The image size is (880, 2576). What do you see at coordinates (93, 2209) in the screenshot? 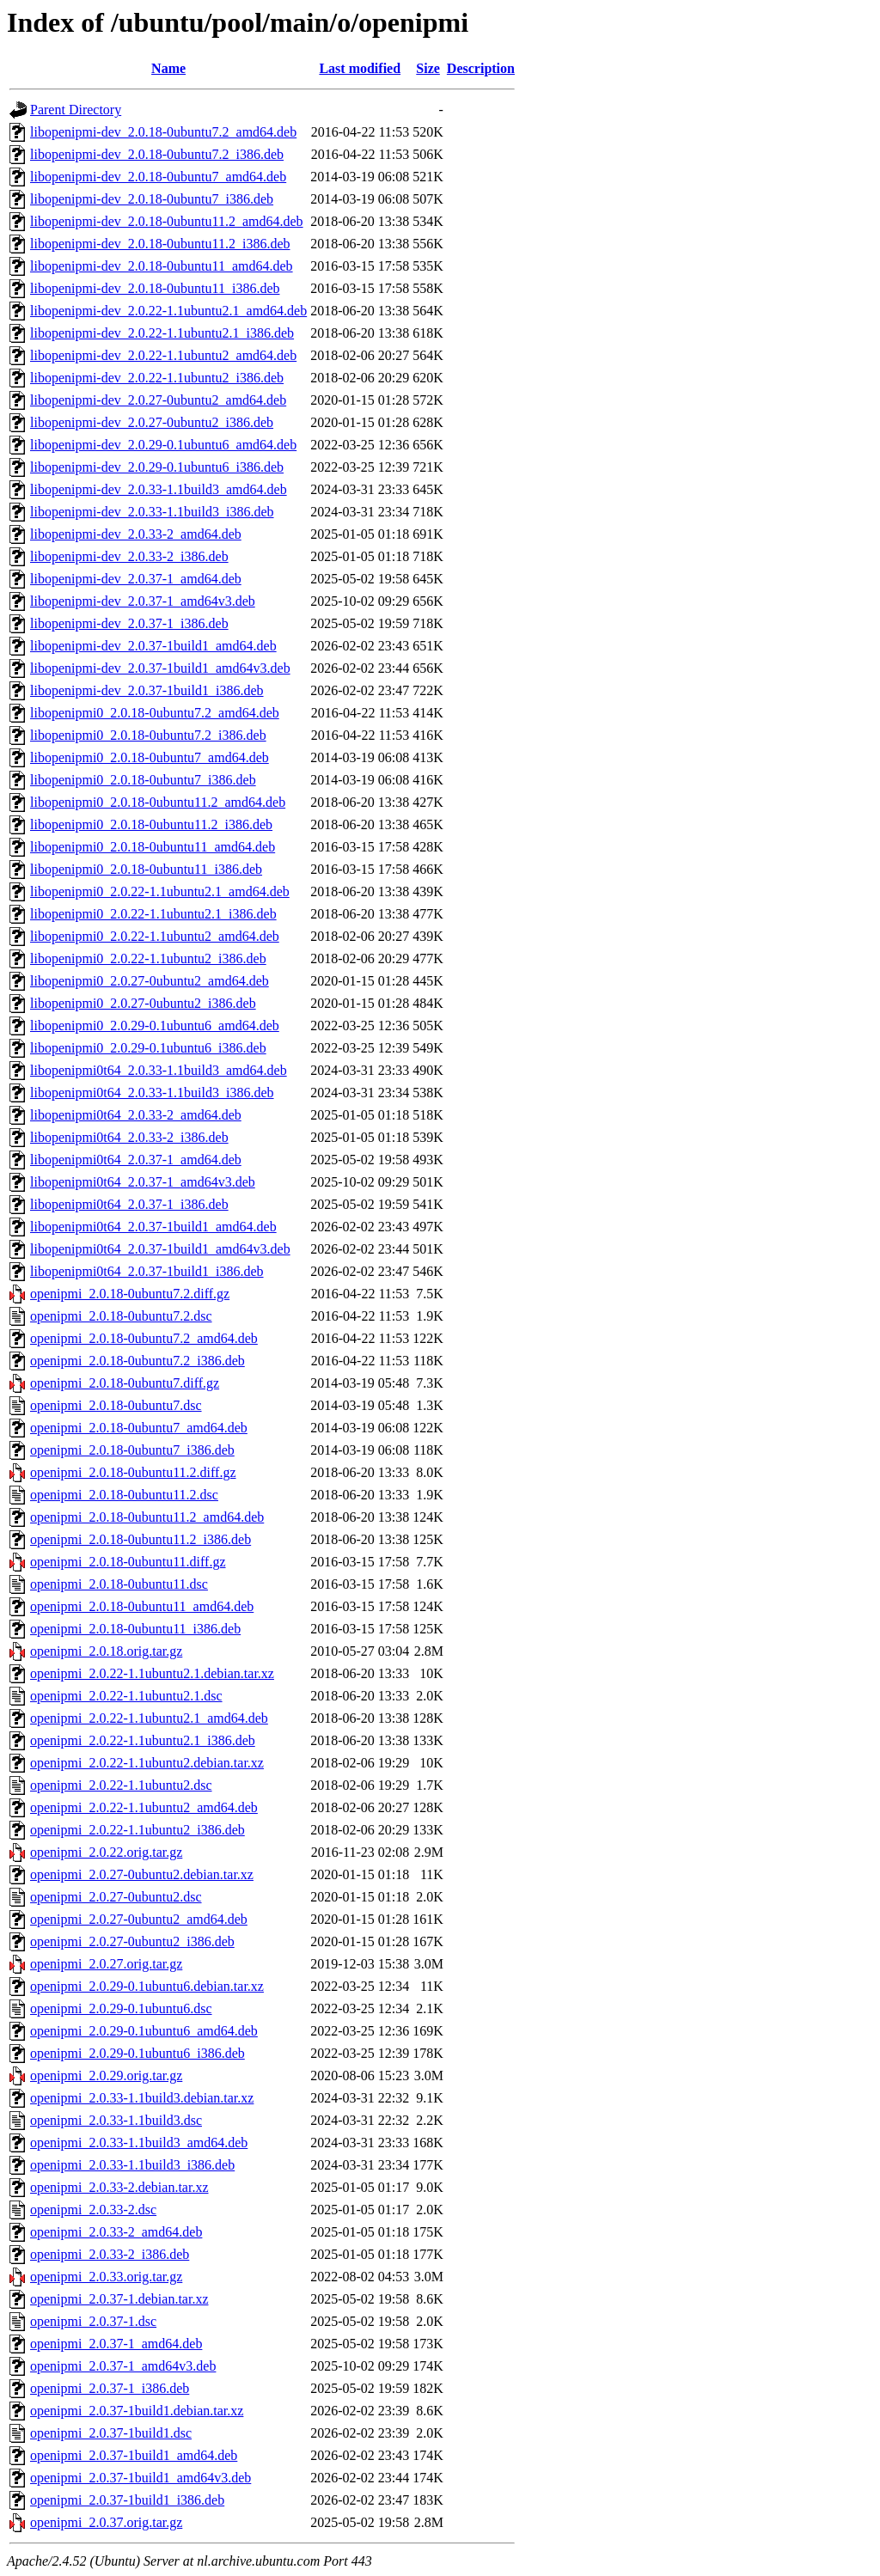
I see `openipmi_2.0.33-2.dsc` at bounding box center [93, 2209].